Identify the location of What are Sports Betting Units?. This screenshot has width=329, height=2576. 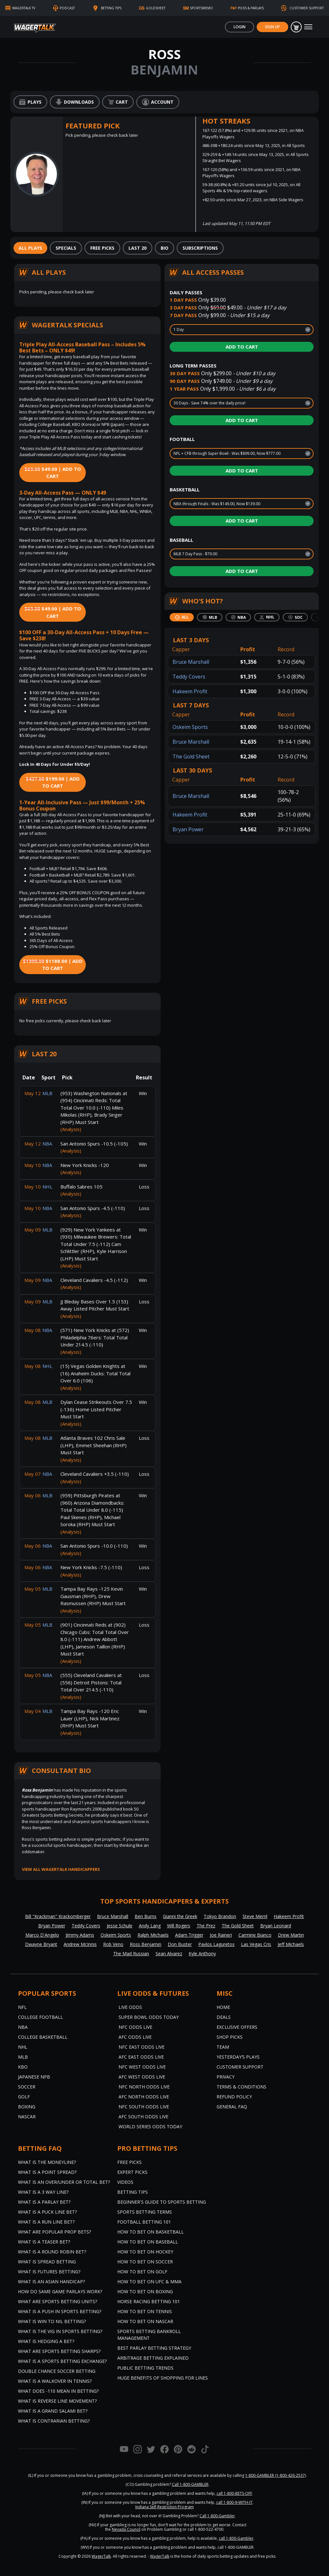
(57, 2301).